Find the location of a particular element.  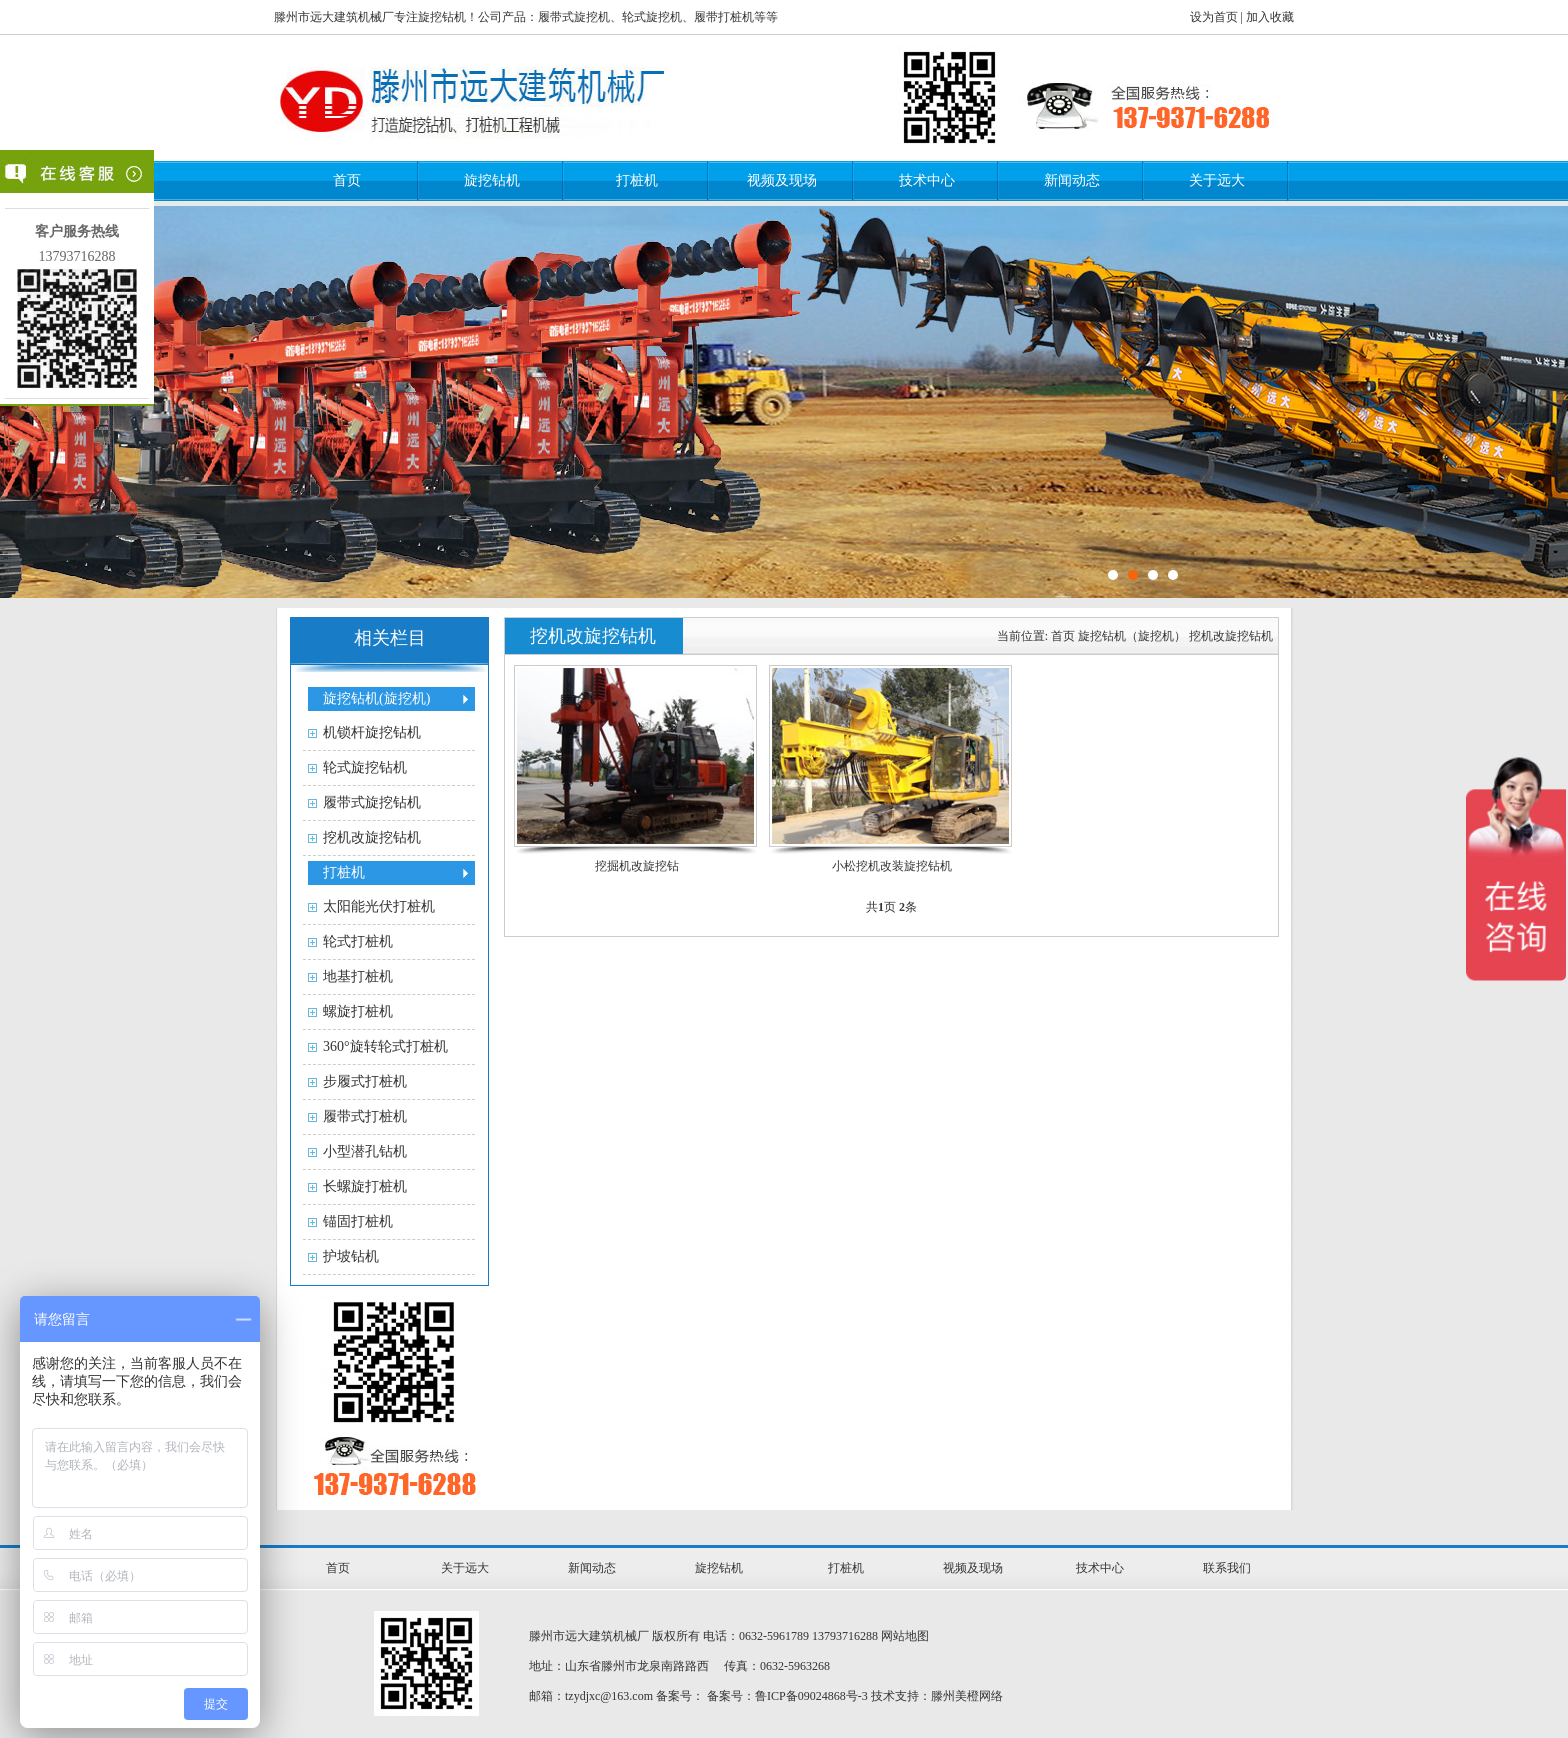

螺旋打桩机 is located at coordinates (358, 1011).